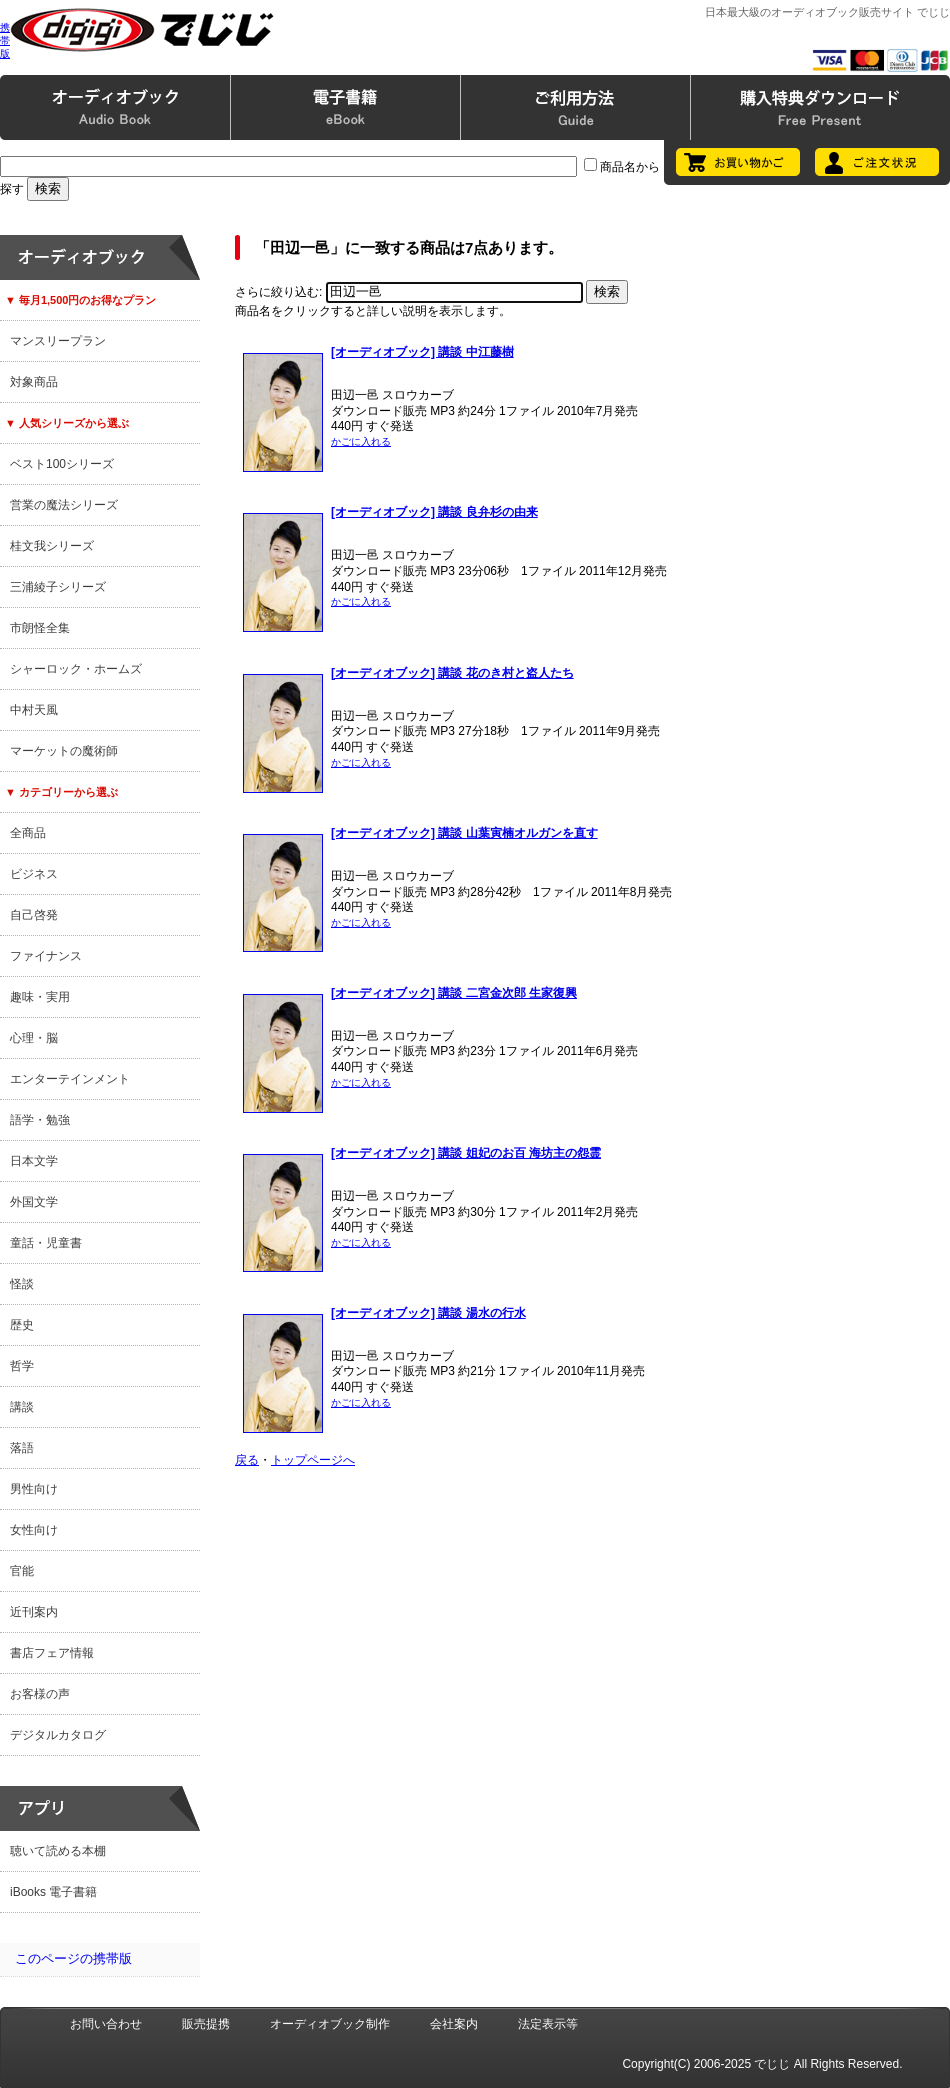 The width and height of the screenshot is (950, 2088). Describe the element at coordinates (53, 1892) in the screenshot. I see `iBooks 電子書籍` at that location.